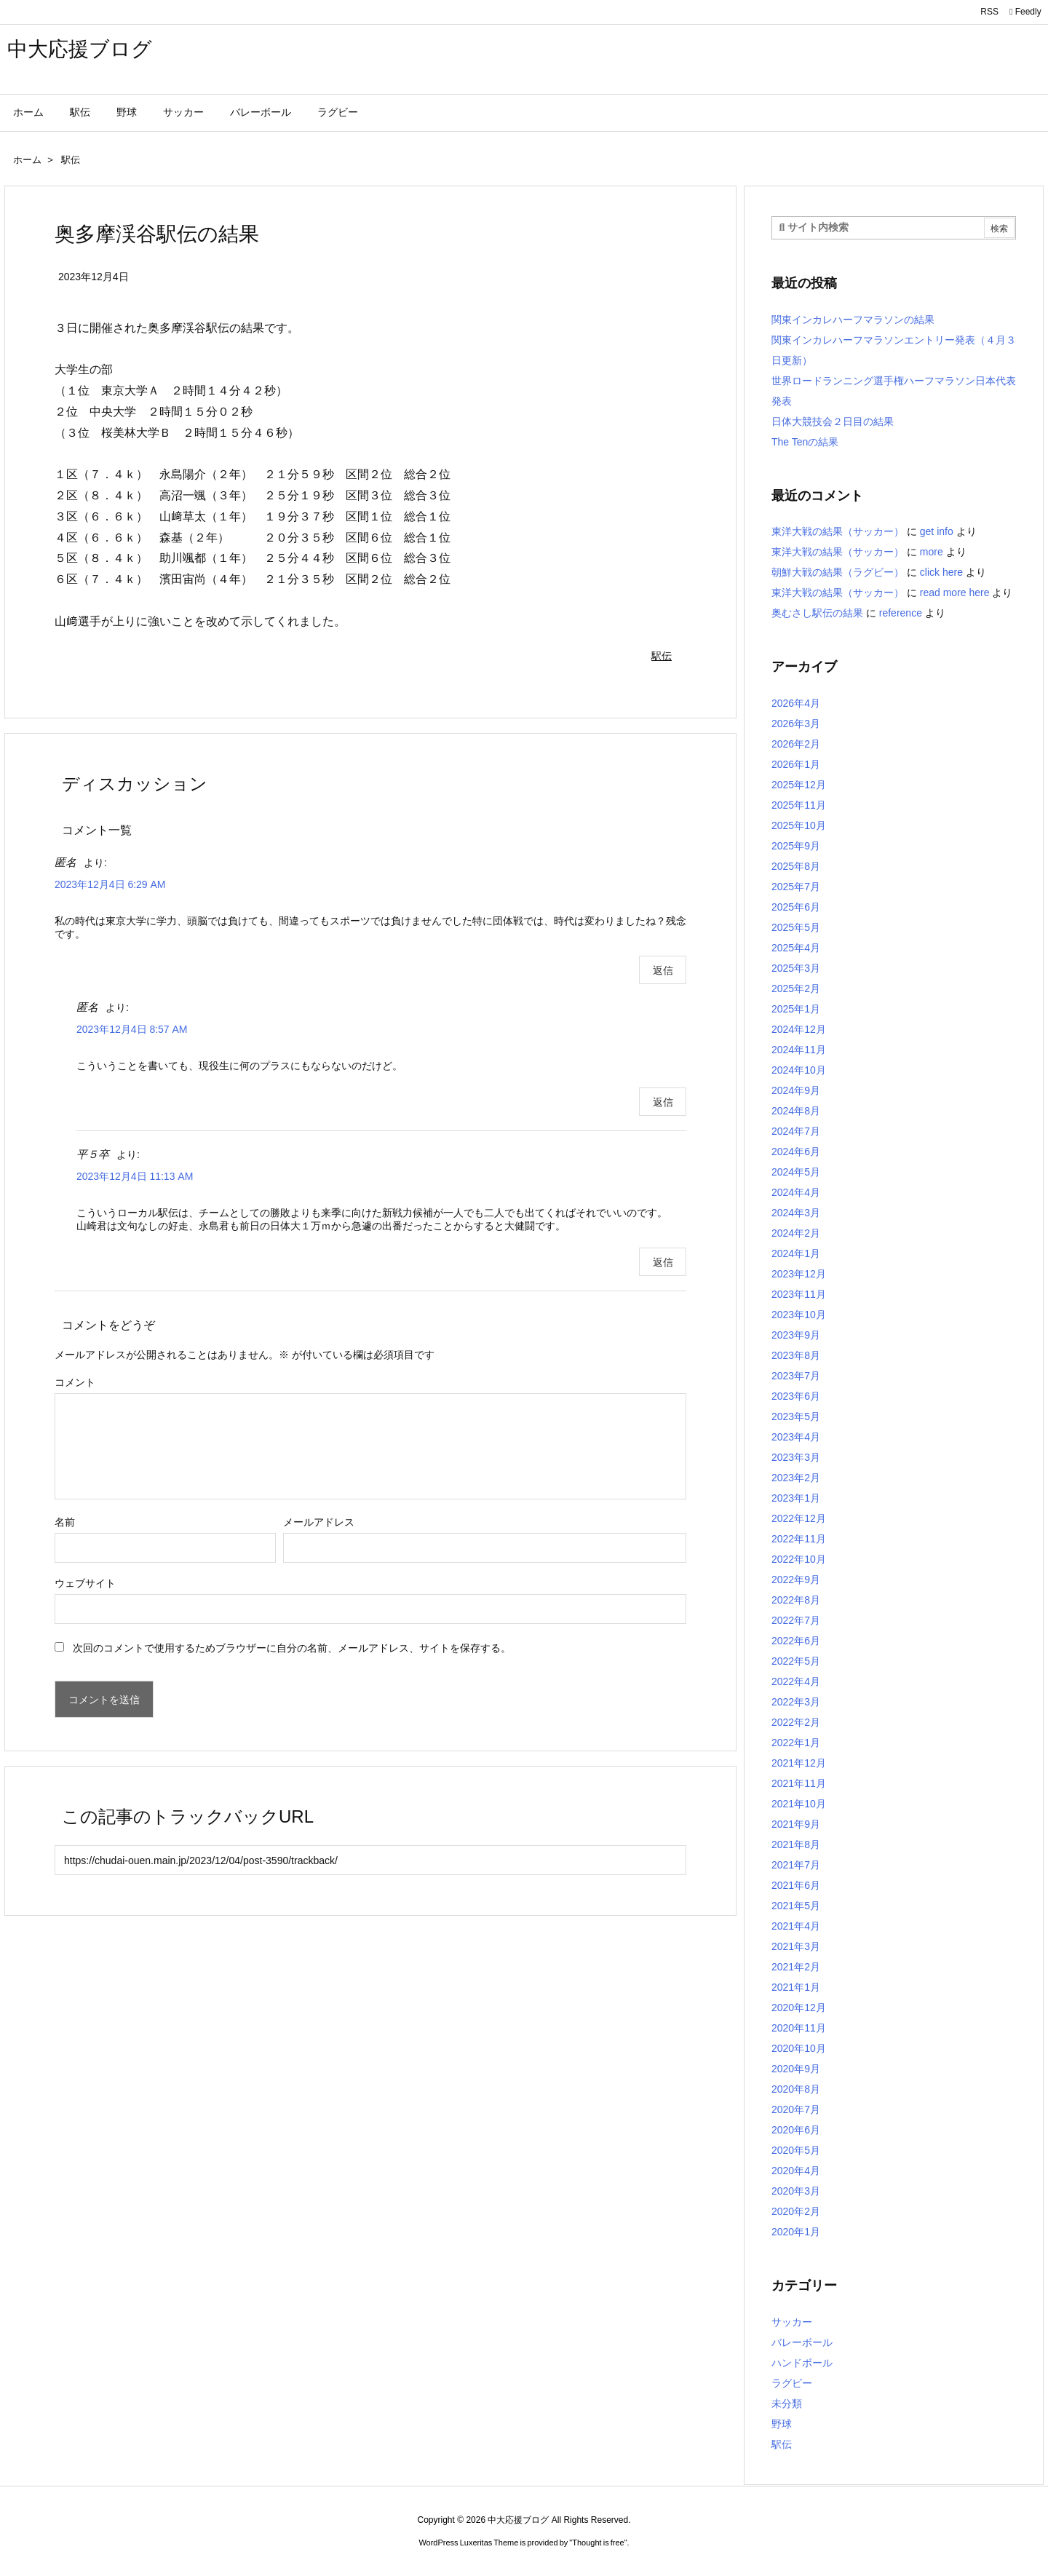  I want to click on 2021年7月, so click(795, 1865).